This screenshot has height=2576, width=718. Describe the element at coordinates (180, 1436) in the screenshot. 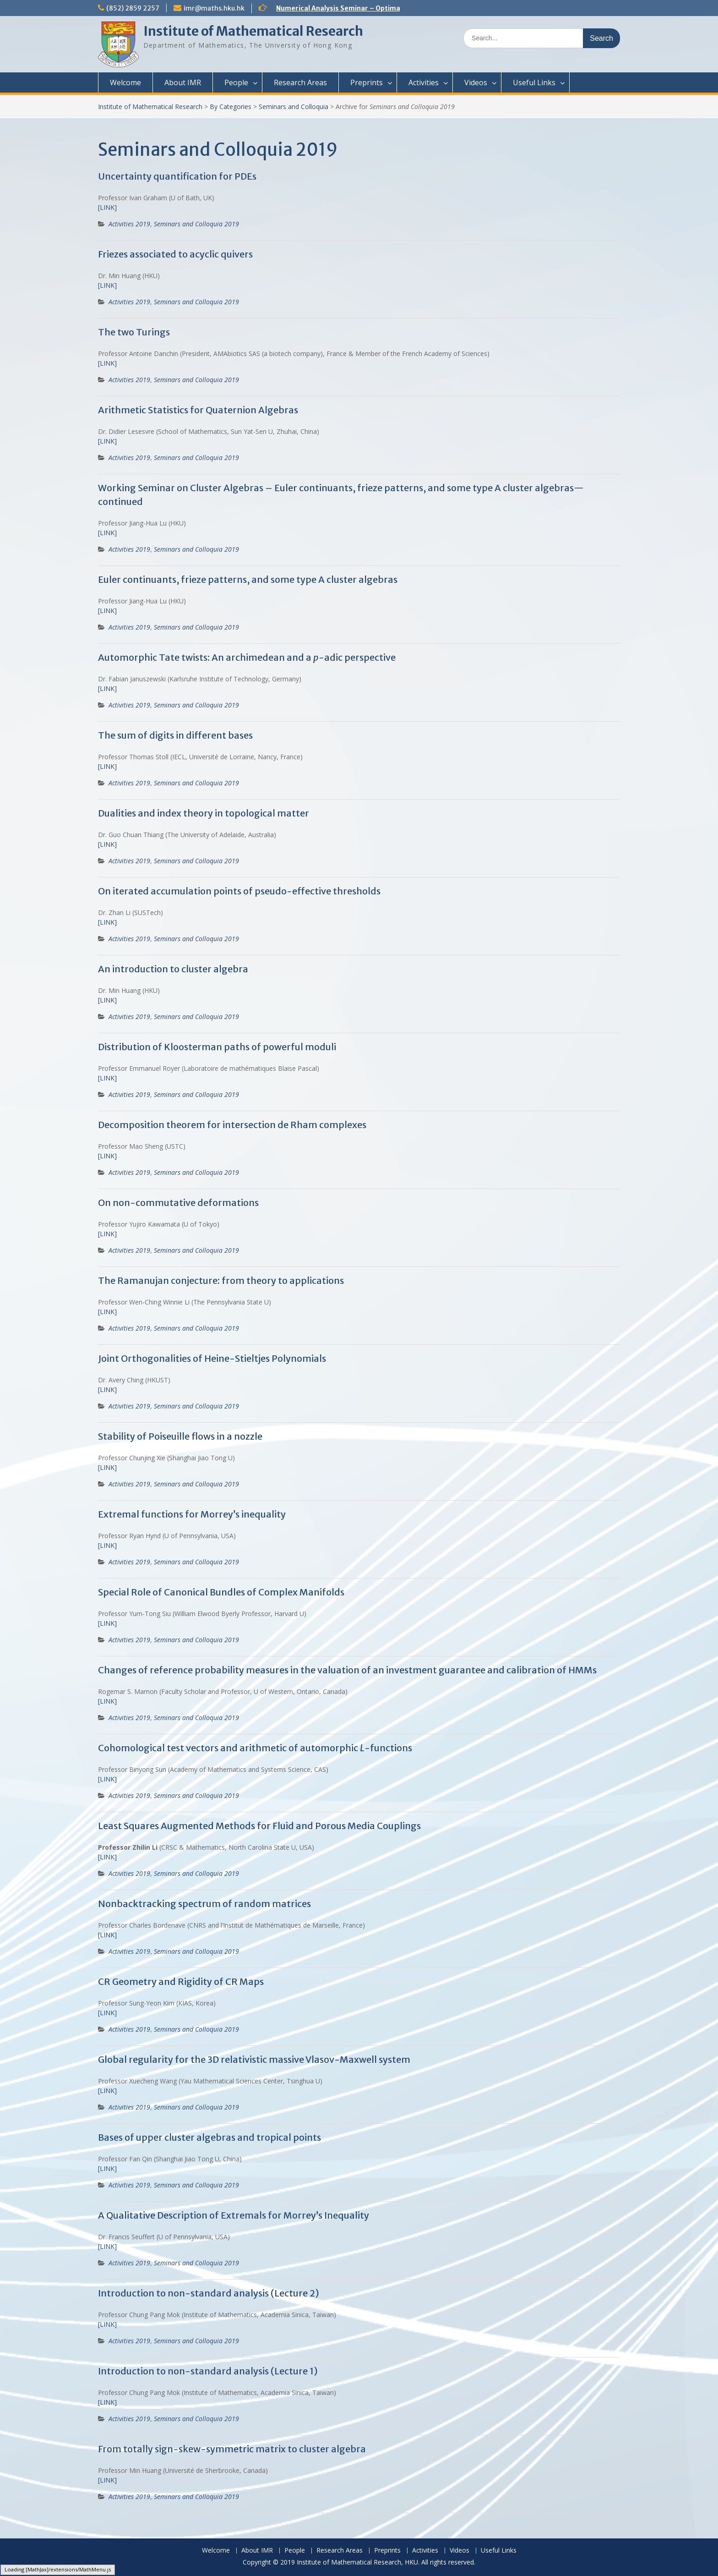

I see `Stability of Poiseuille flows in a nozzle` at that location.